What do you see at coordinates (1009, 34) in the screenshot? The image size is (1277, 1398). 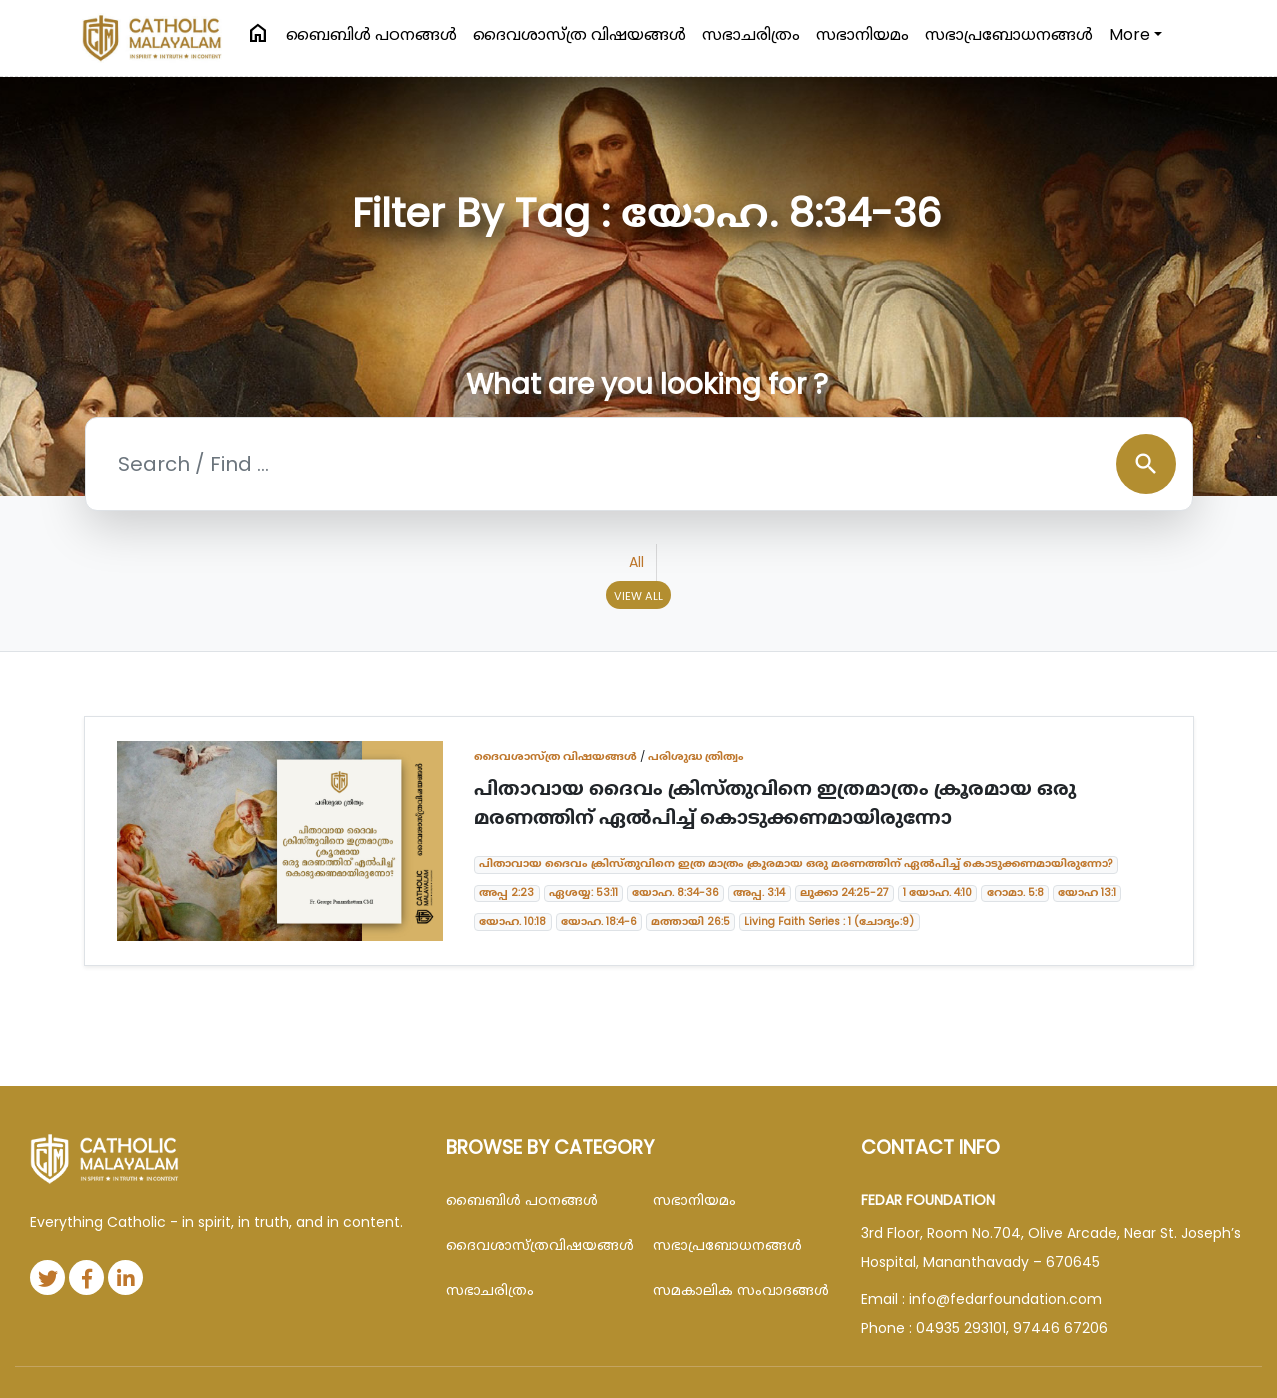 I see `സഭാപ്രബോധനങ്ങള്‍` at bounding box center [1009, 34].